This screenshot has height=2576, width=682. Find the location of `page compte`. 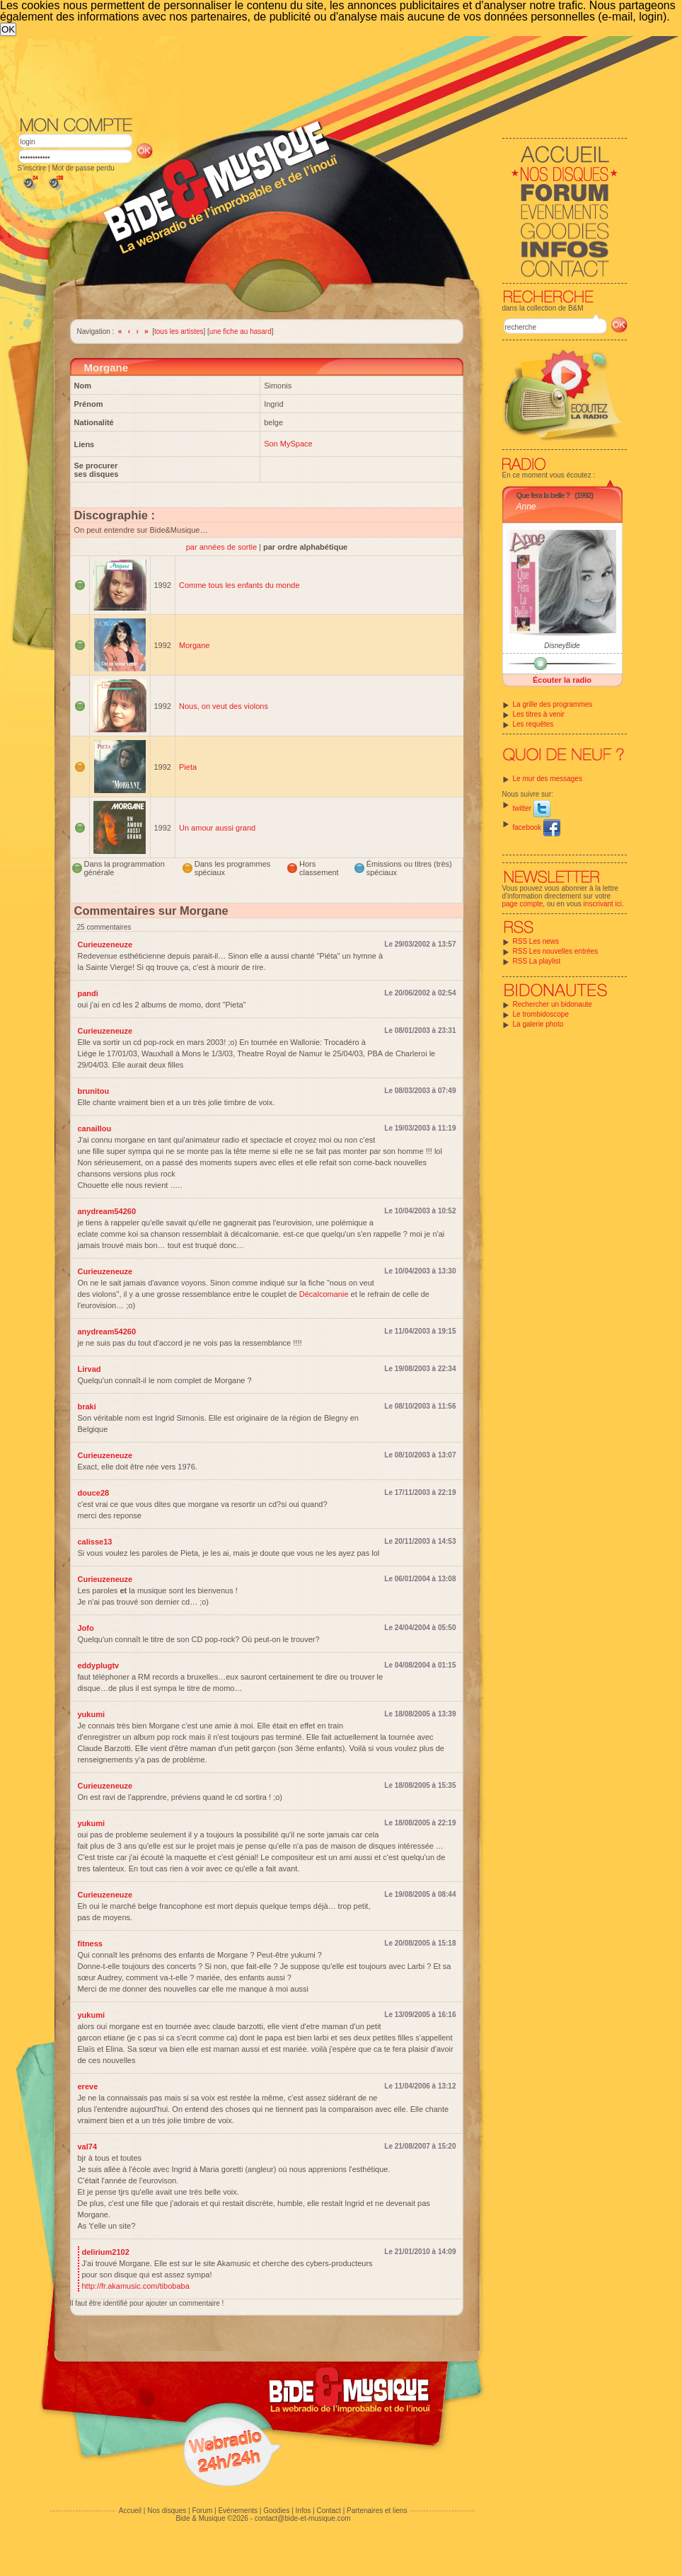

page compte is located at coordinates (522, 904).